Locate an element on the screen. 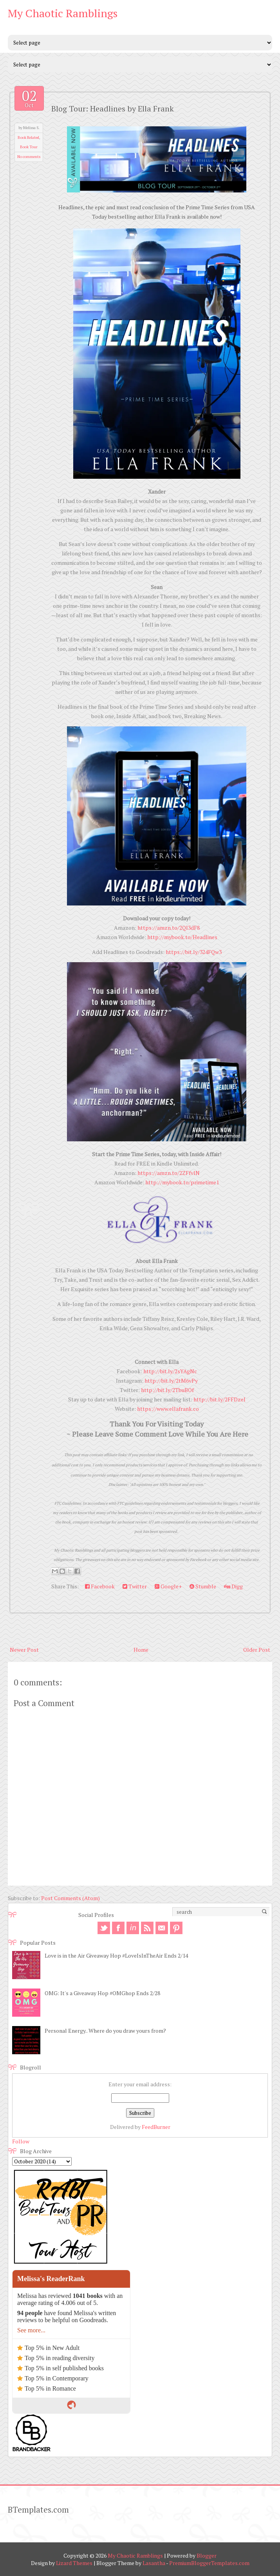 The width and height of the screenshot is (280, 2576). Love is in the Air Giveaway Hop #LoveIsInTheAir Ends 2/14 is located at coordinates (116, 1955).